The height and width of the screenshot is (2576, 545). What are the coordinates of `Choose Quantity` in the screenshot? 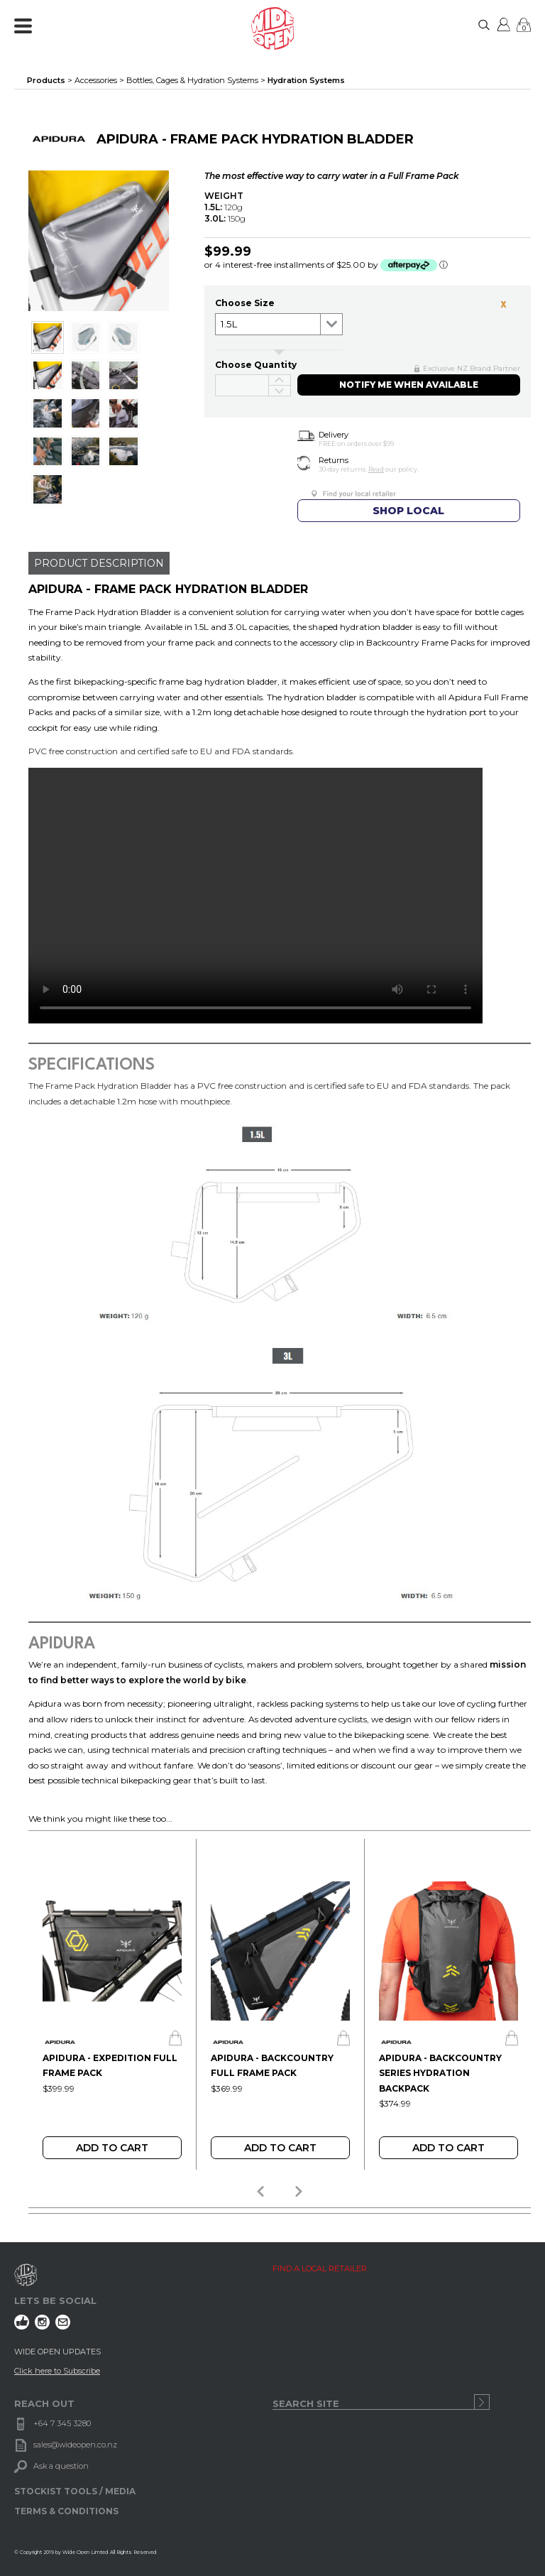 It's located at (256, 364).